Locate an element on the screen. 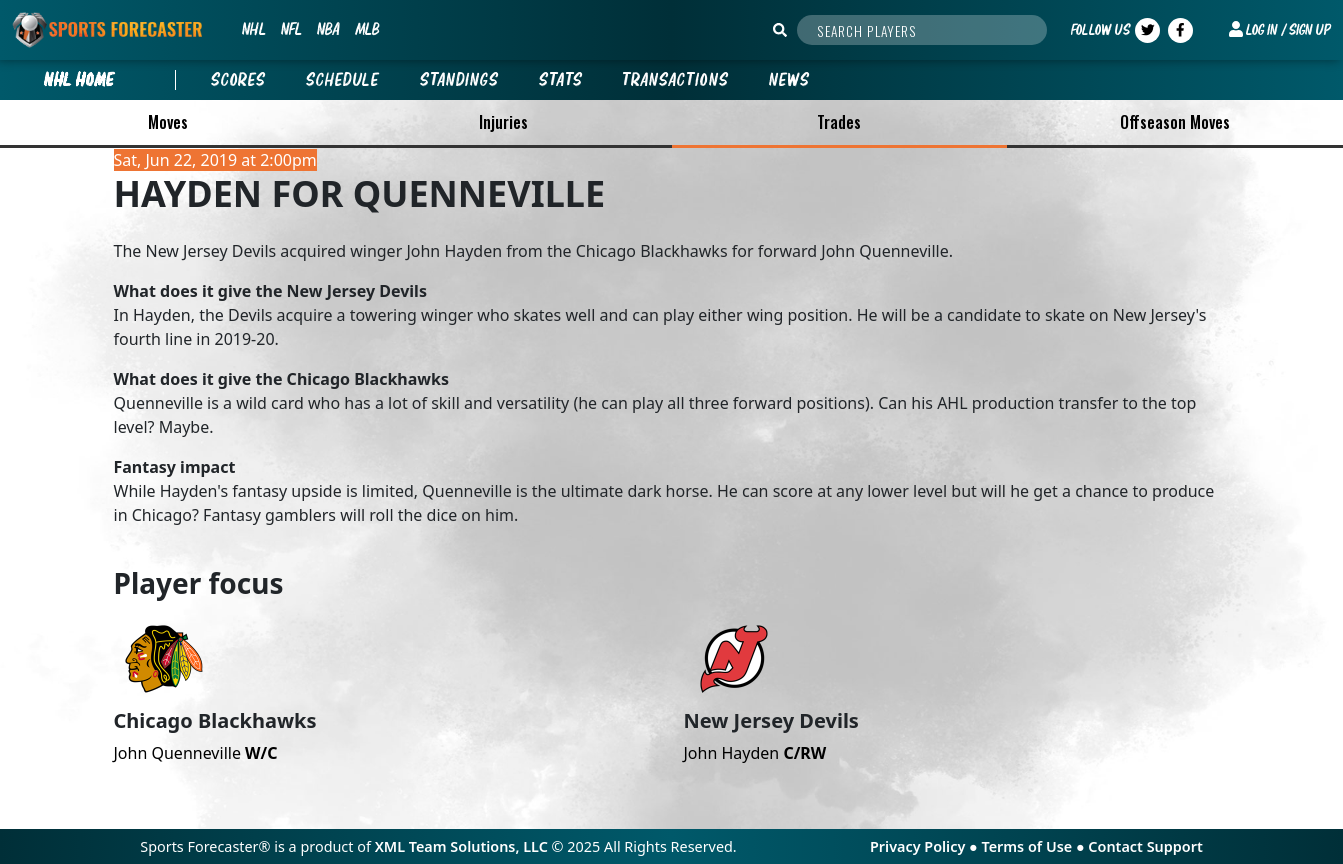 The image size is (1343, 864). [button] is located at coordinates (1280, 30).